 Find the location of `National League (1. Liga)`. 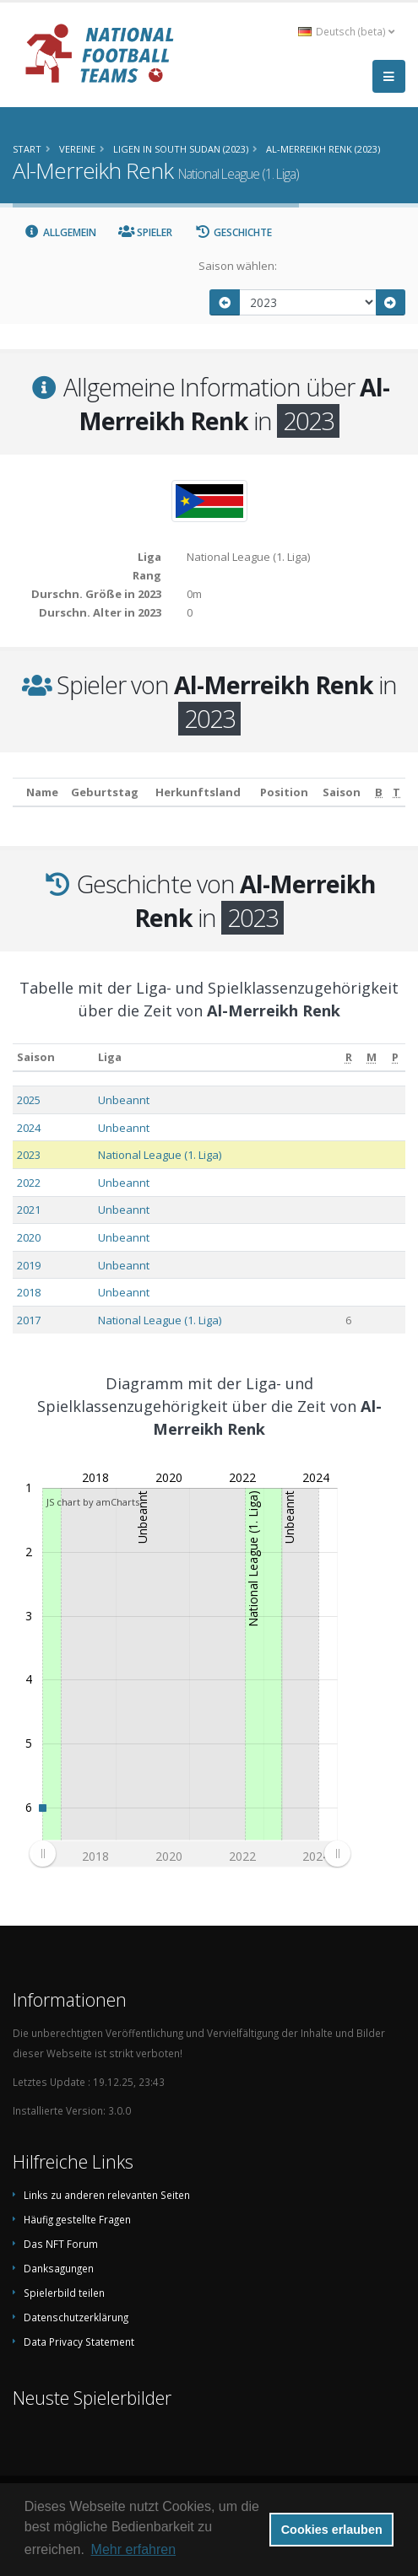

National League (1. Liga) is located at coordinates (159, 1154).